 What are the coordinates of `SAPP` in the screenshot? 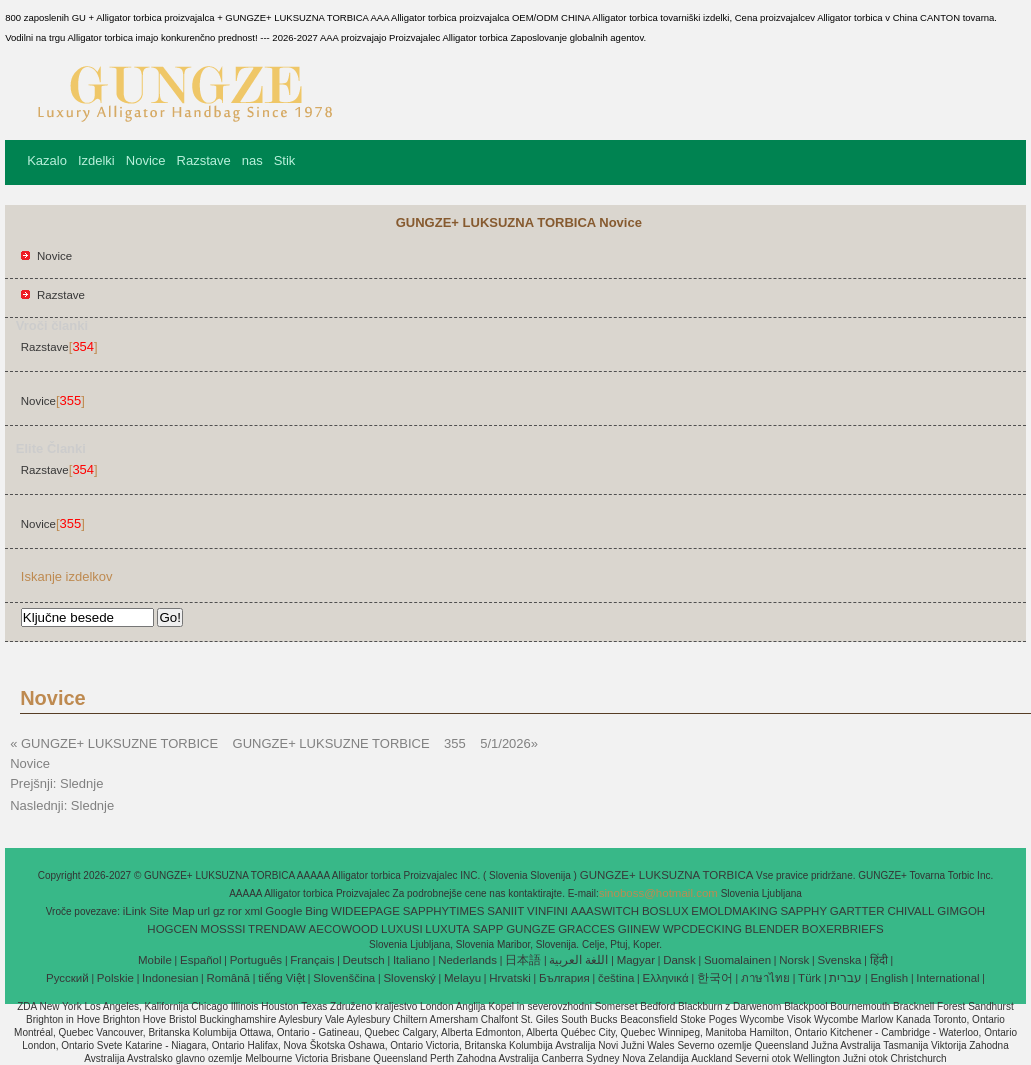 It's located at (488, 929).